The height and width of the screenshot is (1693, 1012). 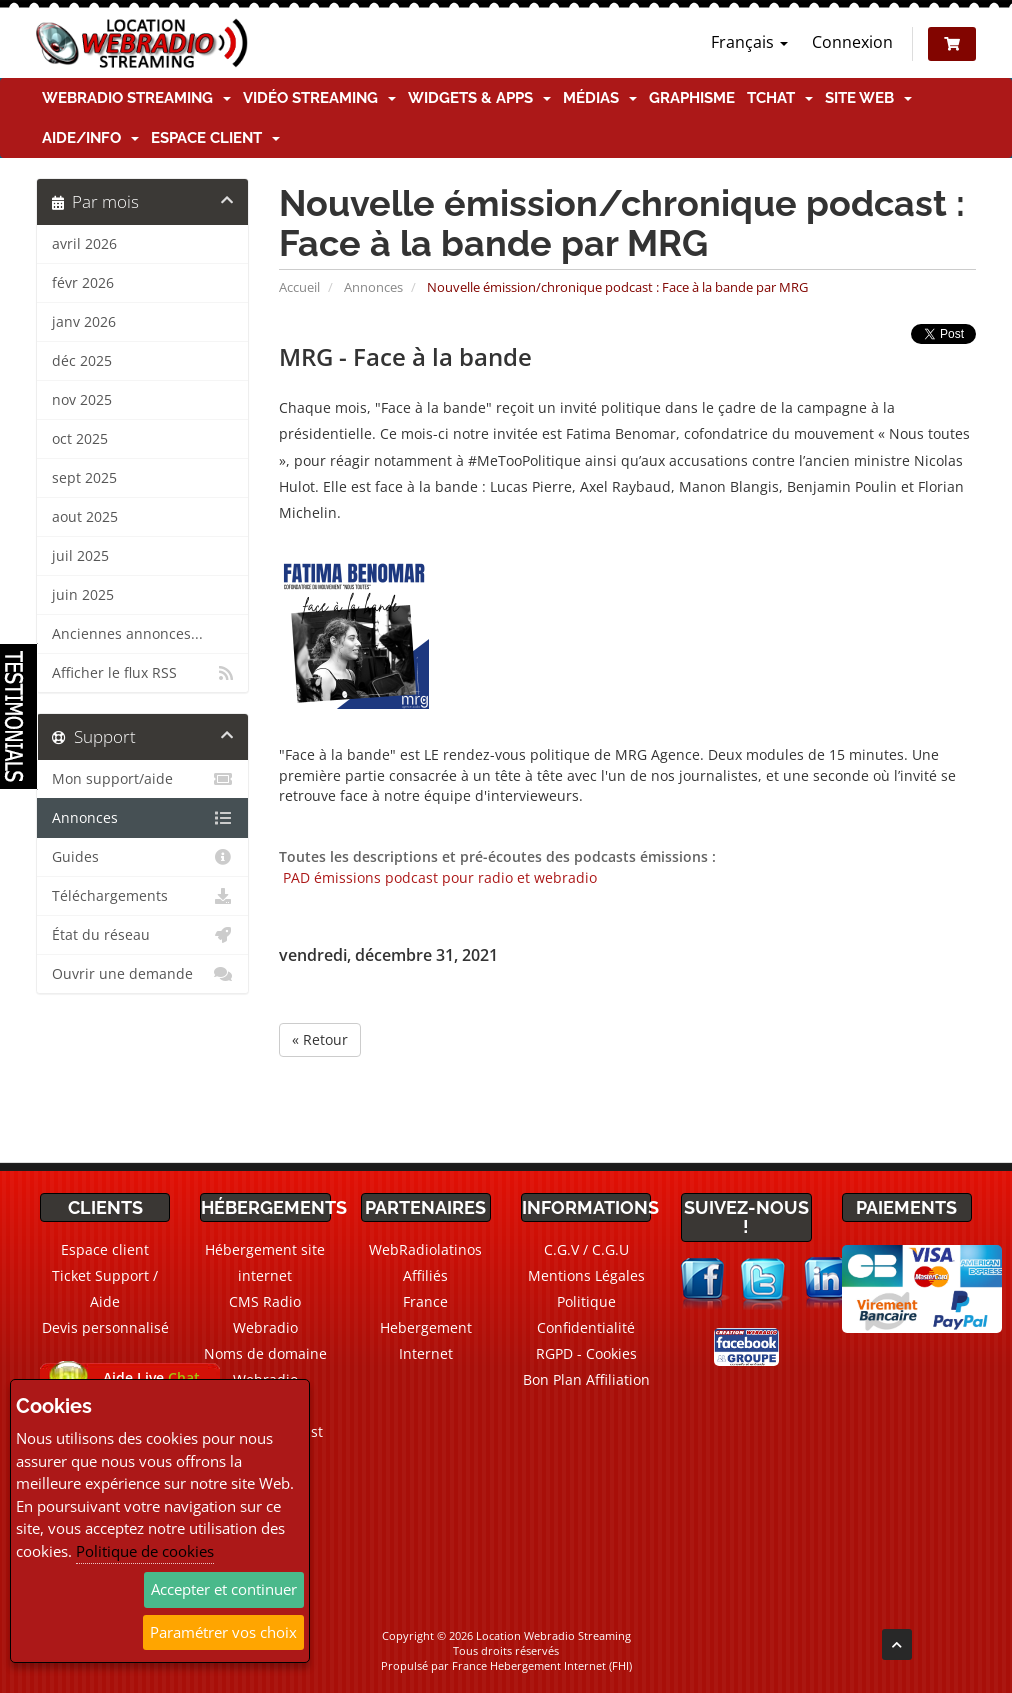 I want to click on RGPD - Cookies, so click(x=586, y=1353).